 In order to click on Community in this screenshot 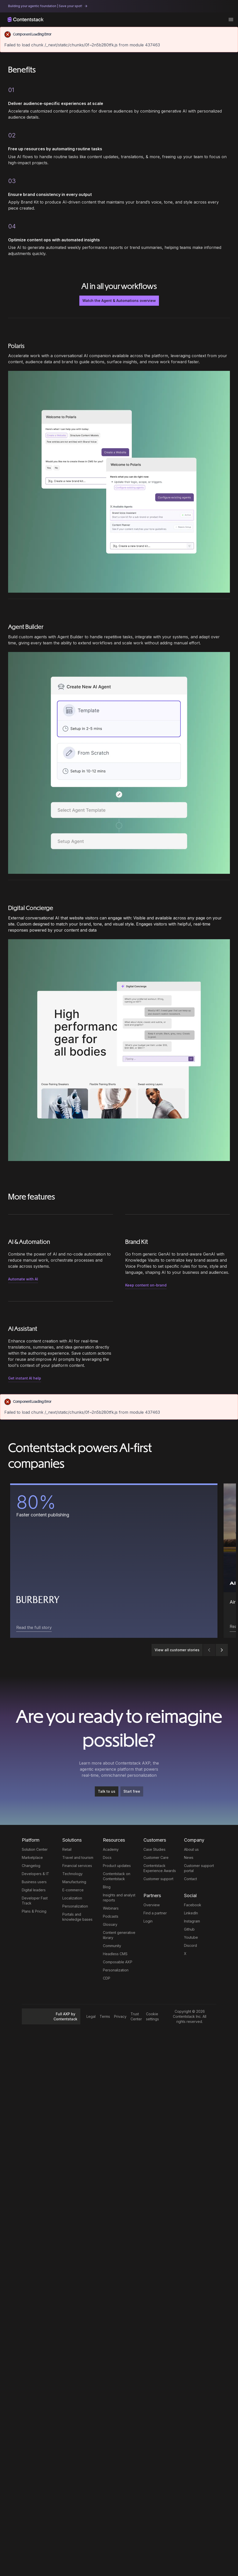, I will do `click(112, 1913)`.